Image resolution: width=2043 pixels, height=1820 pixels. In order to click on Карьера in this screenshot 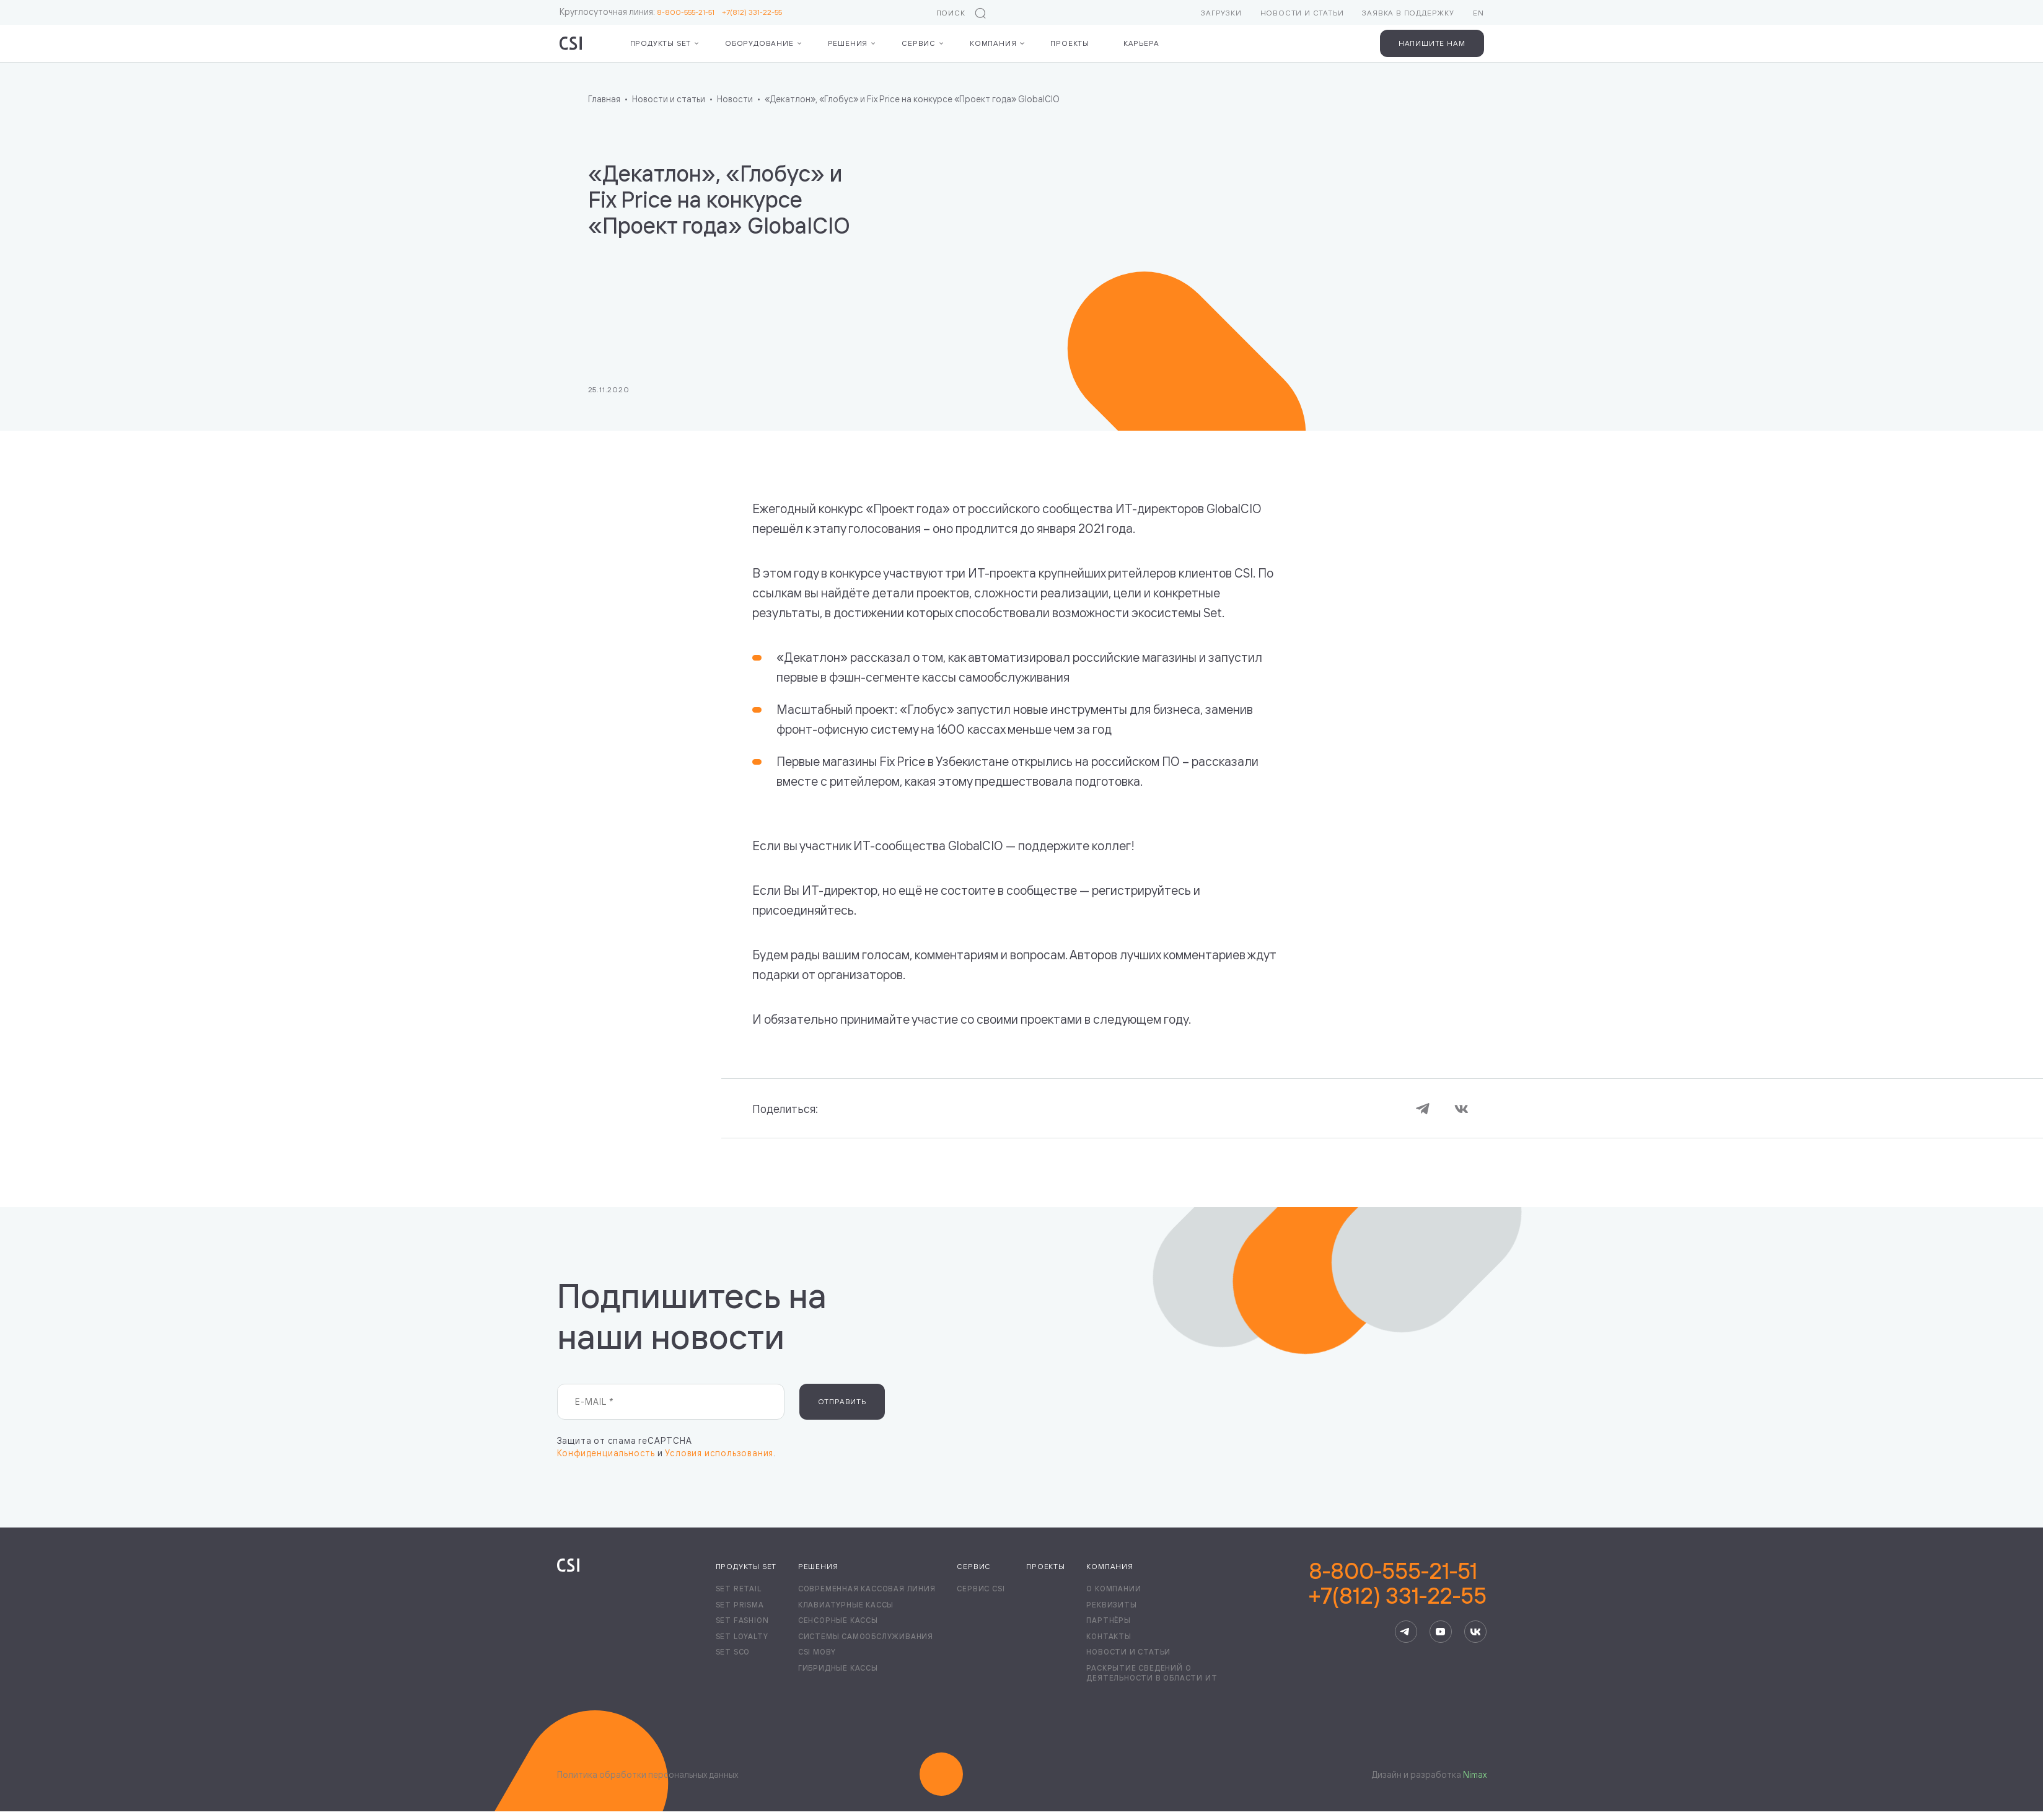, I will do `click(1141, 43)`.